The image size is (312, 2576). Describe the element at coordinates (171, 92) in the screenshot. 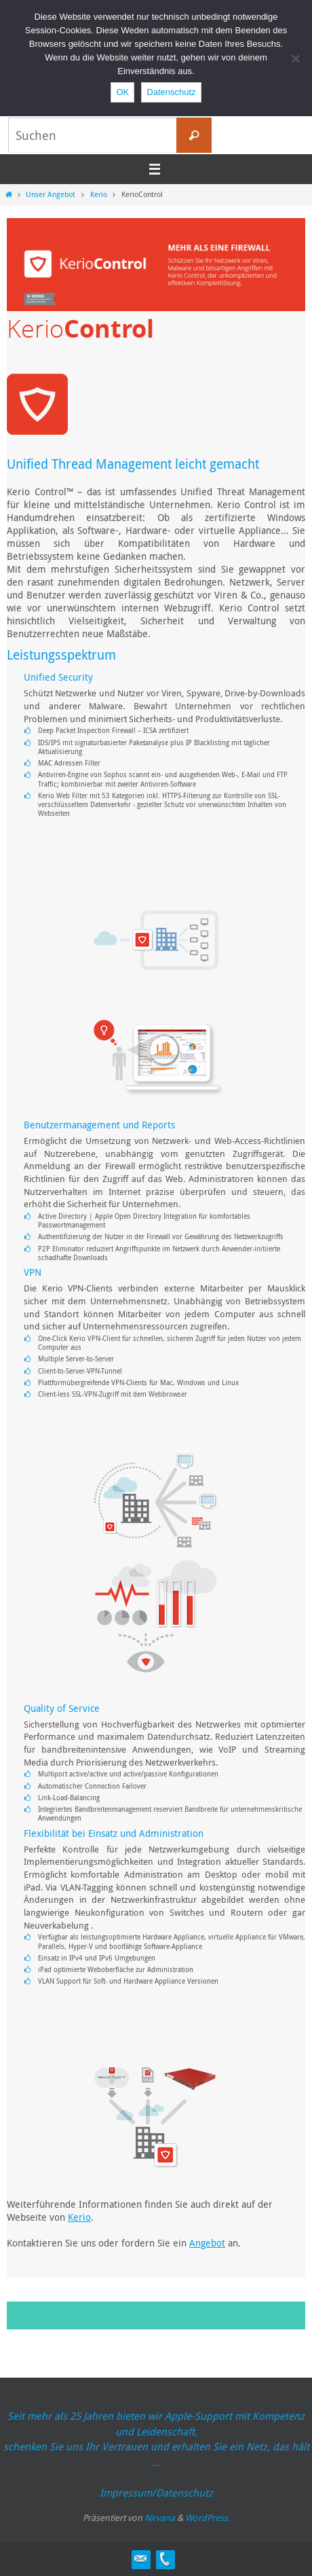

I see `Datenschutz` at that location.